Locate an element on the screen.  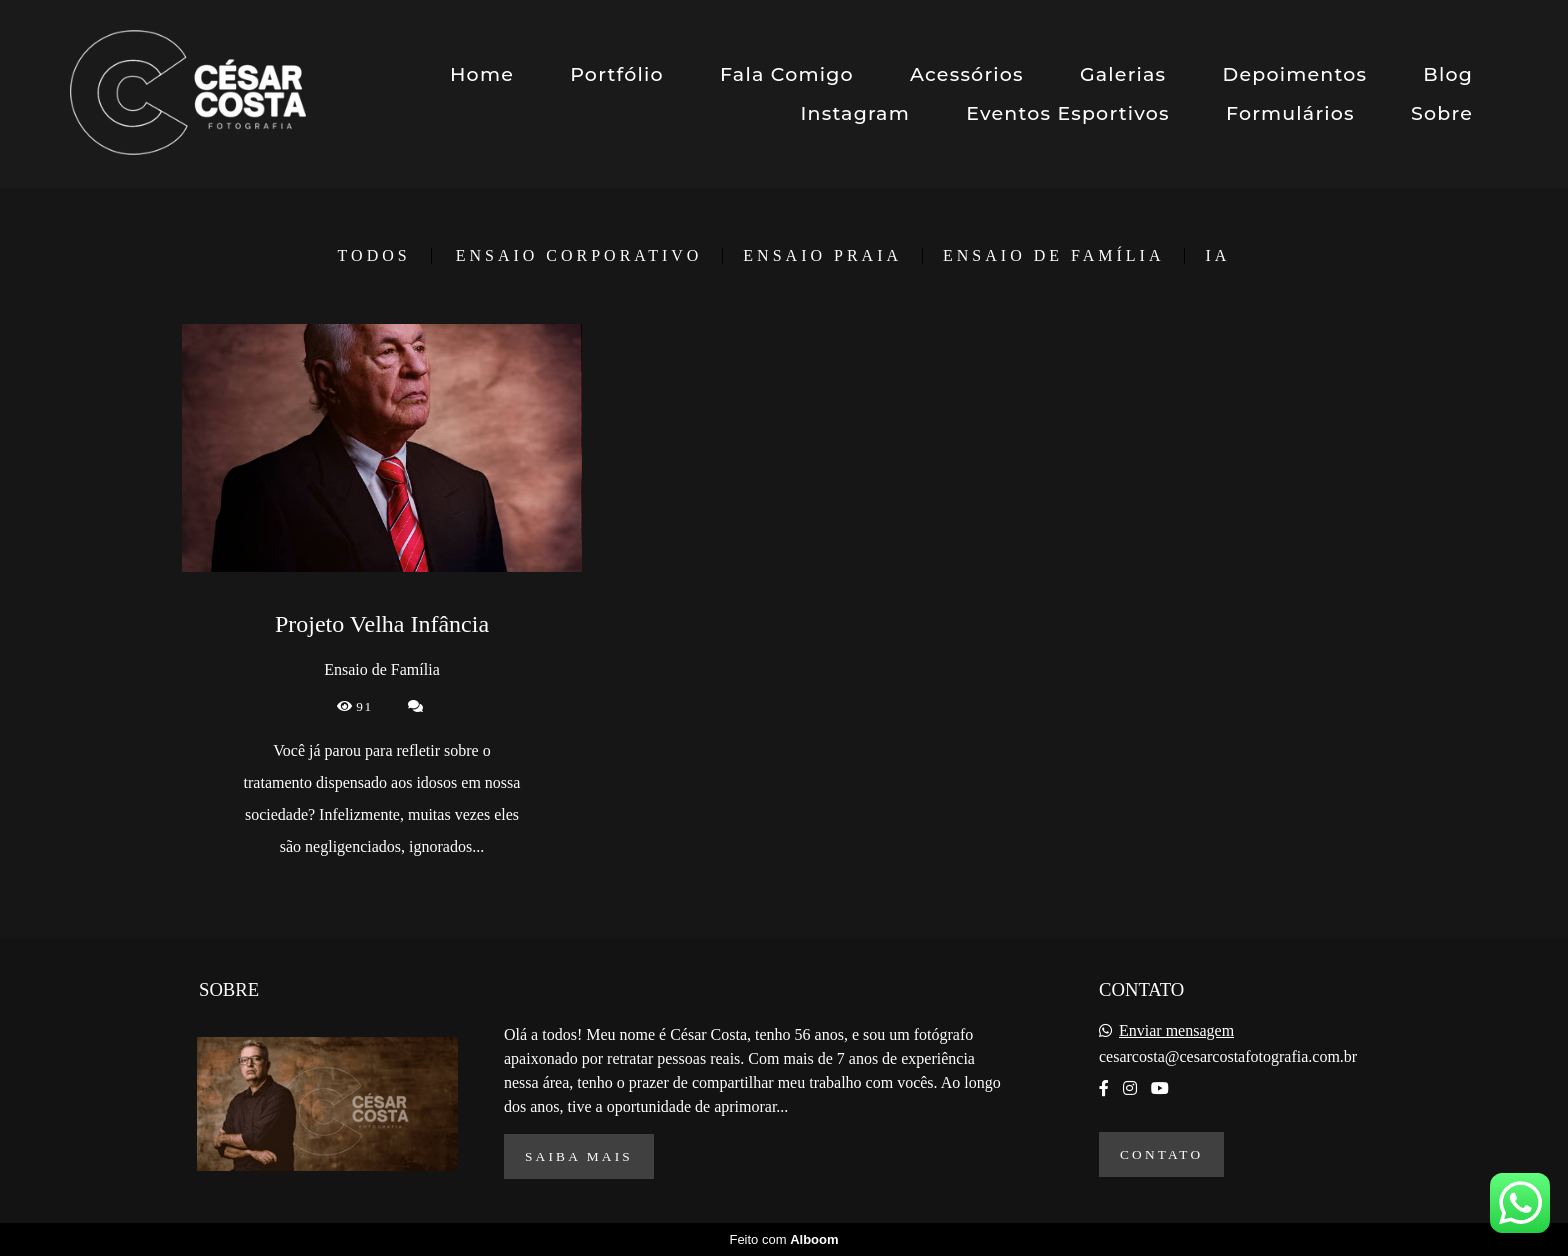
Instagram is located at coordinates (855, 113).